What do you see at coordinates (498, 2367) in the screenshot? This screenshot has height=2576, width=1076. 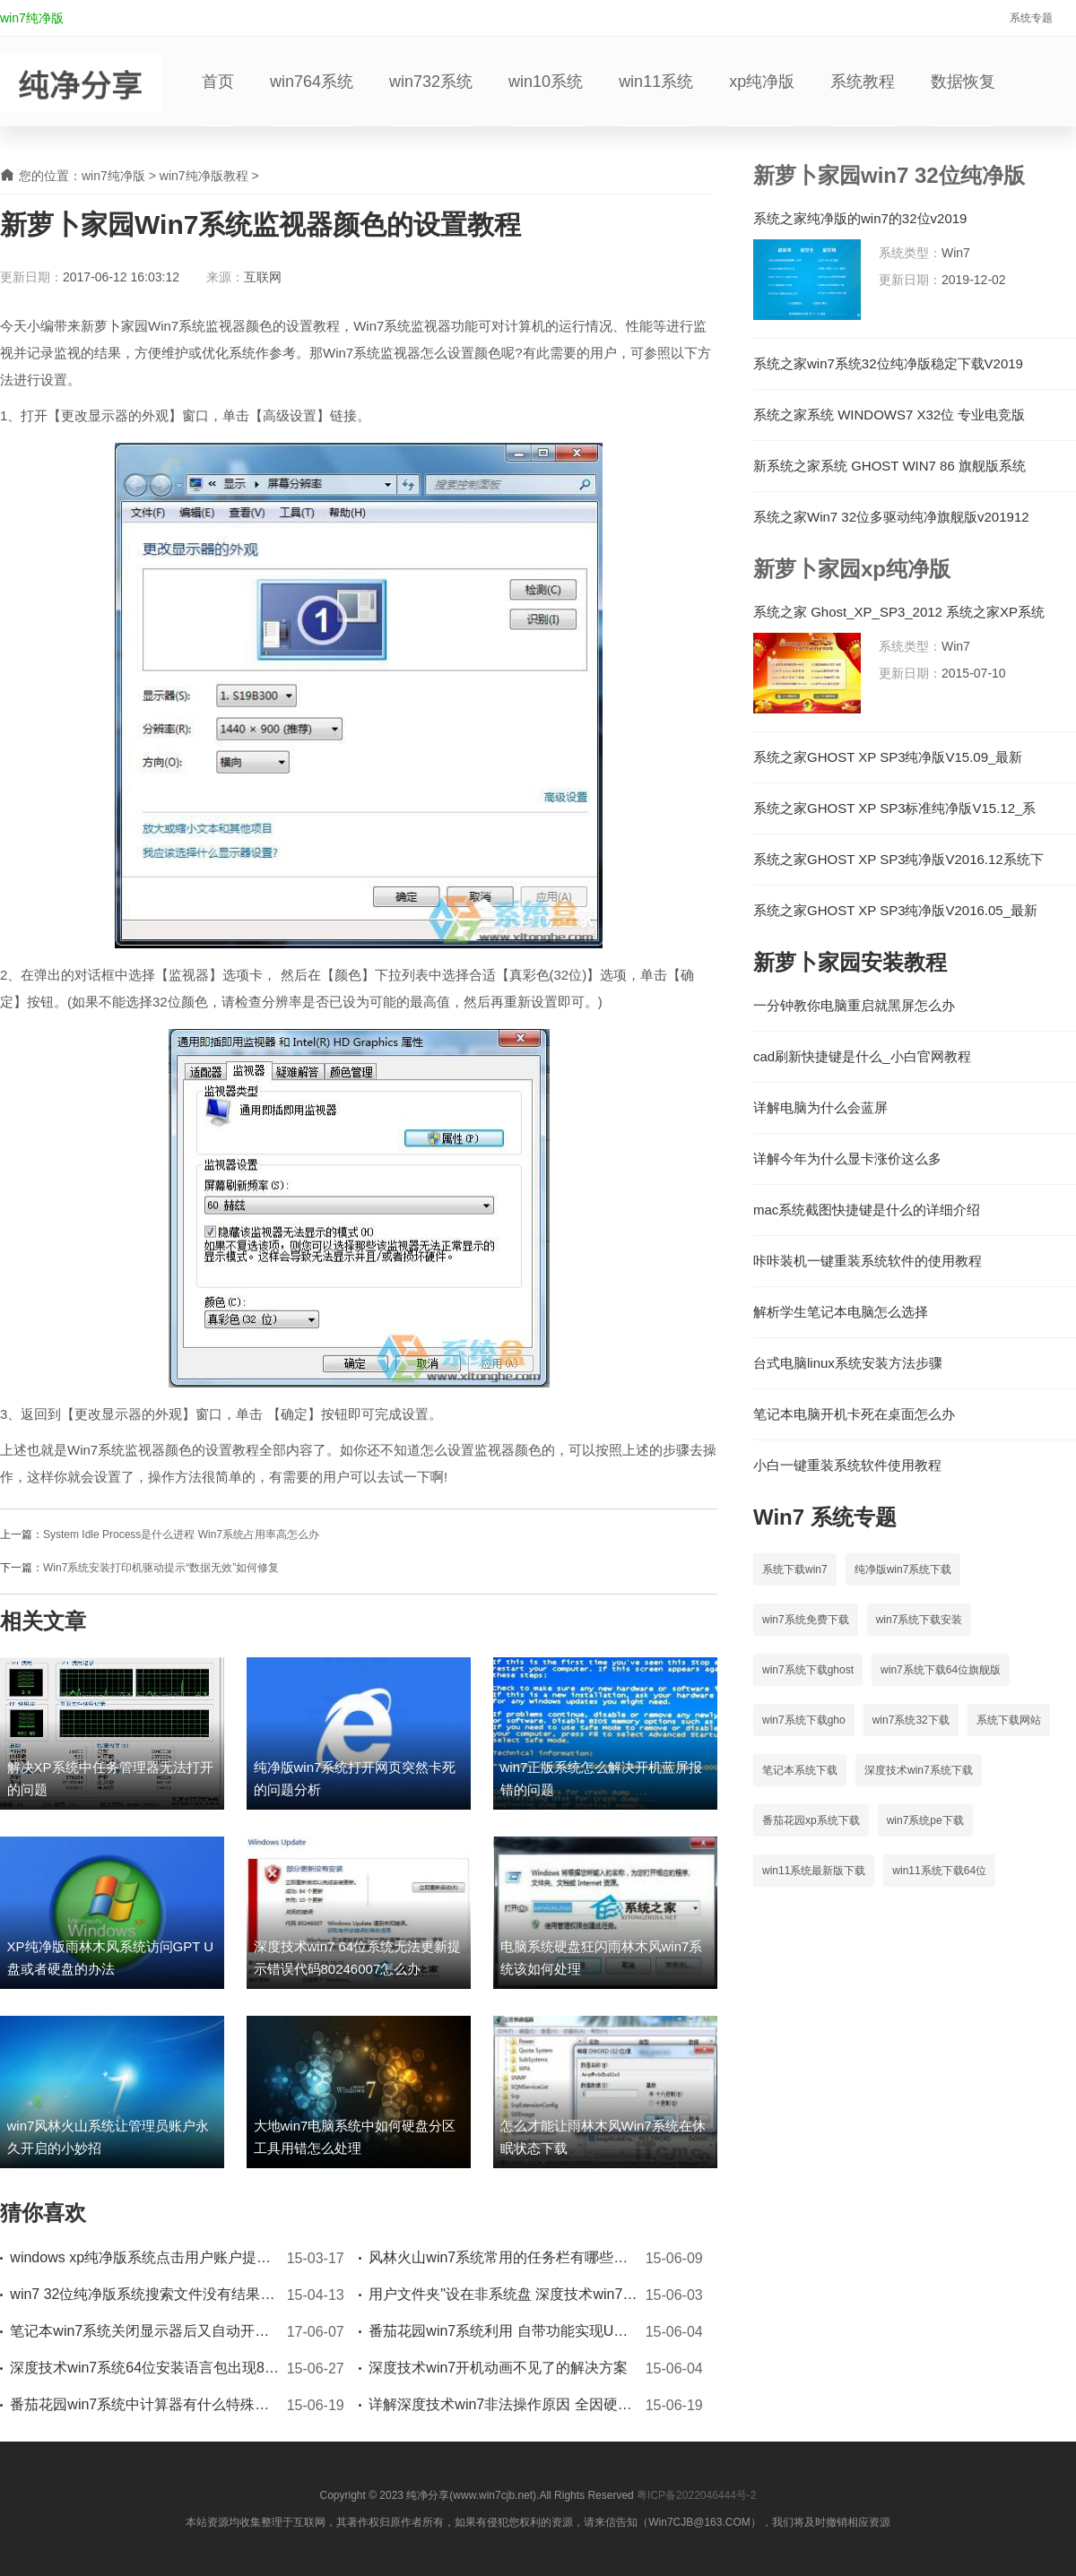 I see `深度技术win7开机动画不见了的解决方案` at bounding box center [498, 2367].